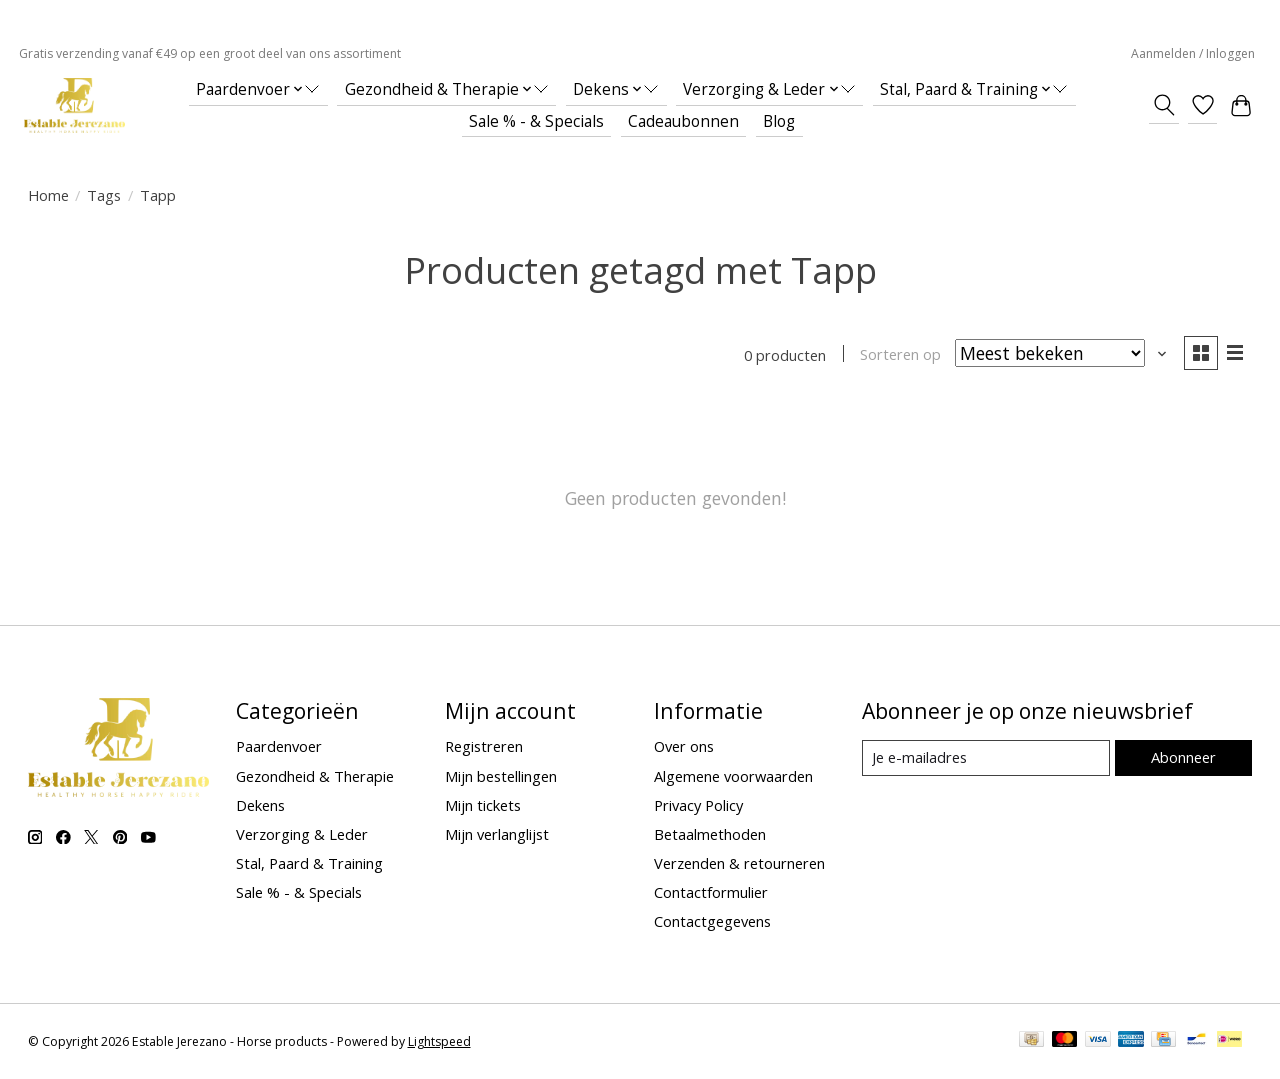  I want to click on Mijn tickets, so click(483, 805).